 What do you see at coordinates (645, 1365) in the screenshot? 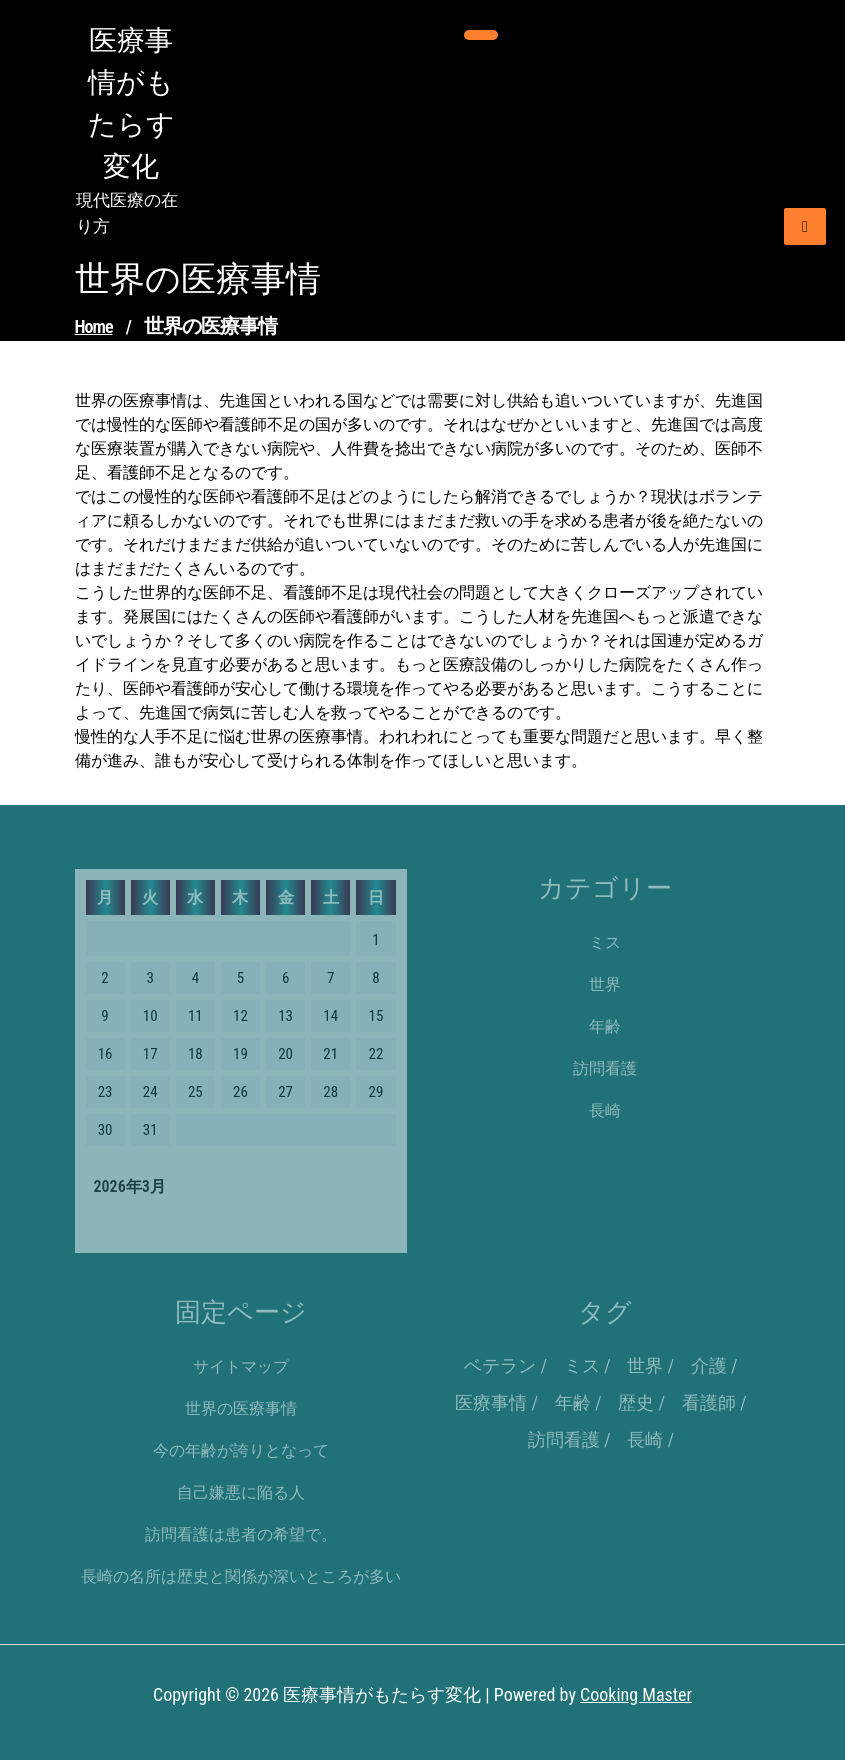
I see `世界 [世界 (1個の項目)]` at bounding box center [645, 1365].